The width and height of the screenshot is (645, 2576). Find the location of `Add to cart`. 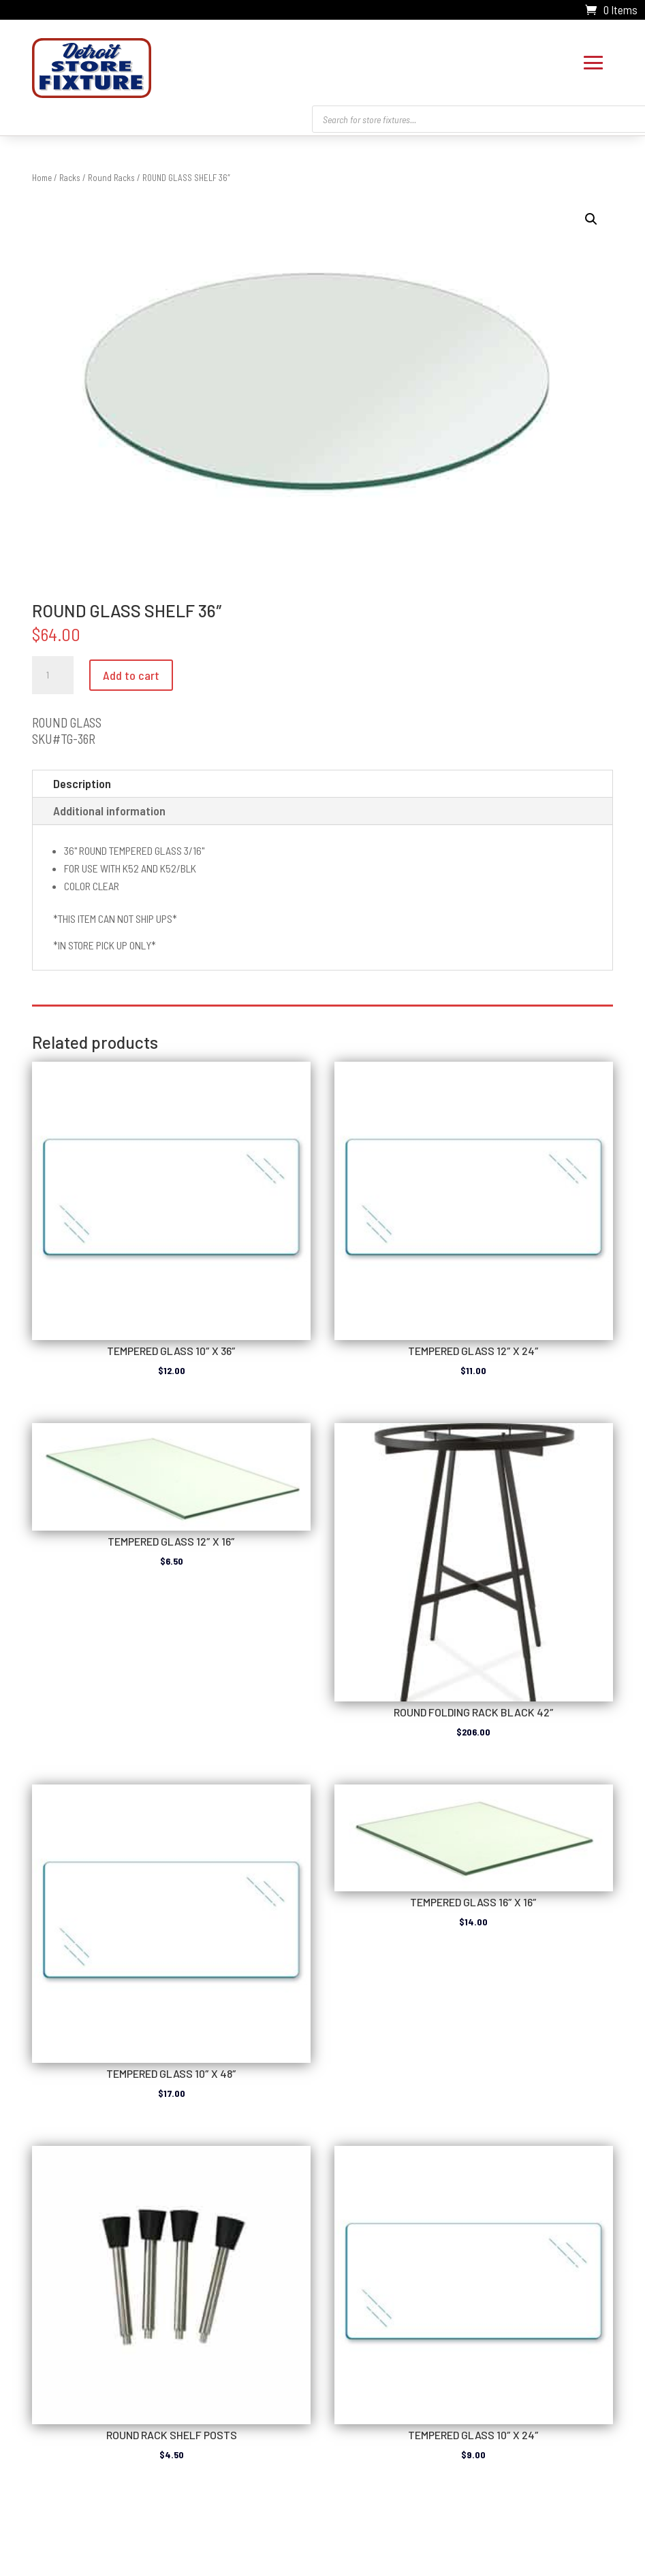

Add to cart is located at coordinates (131, 671).